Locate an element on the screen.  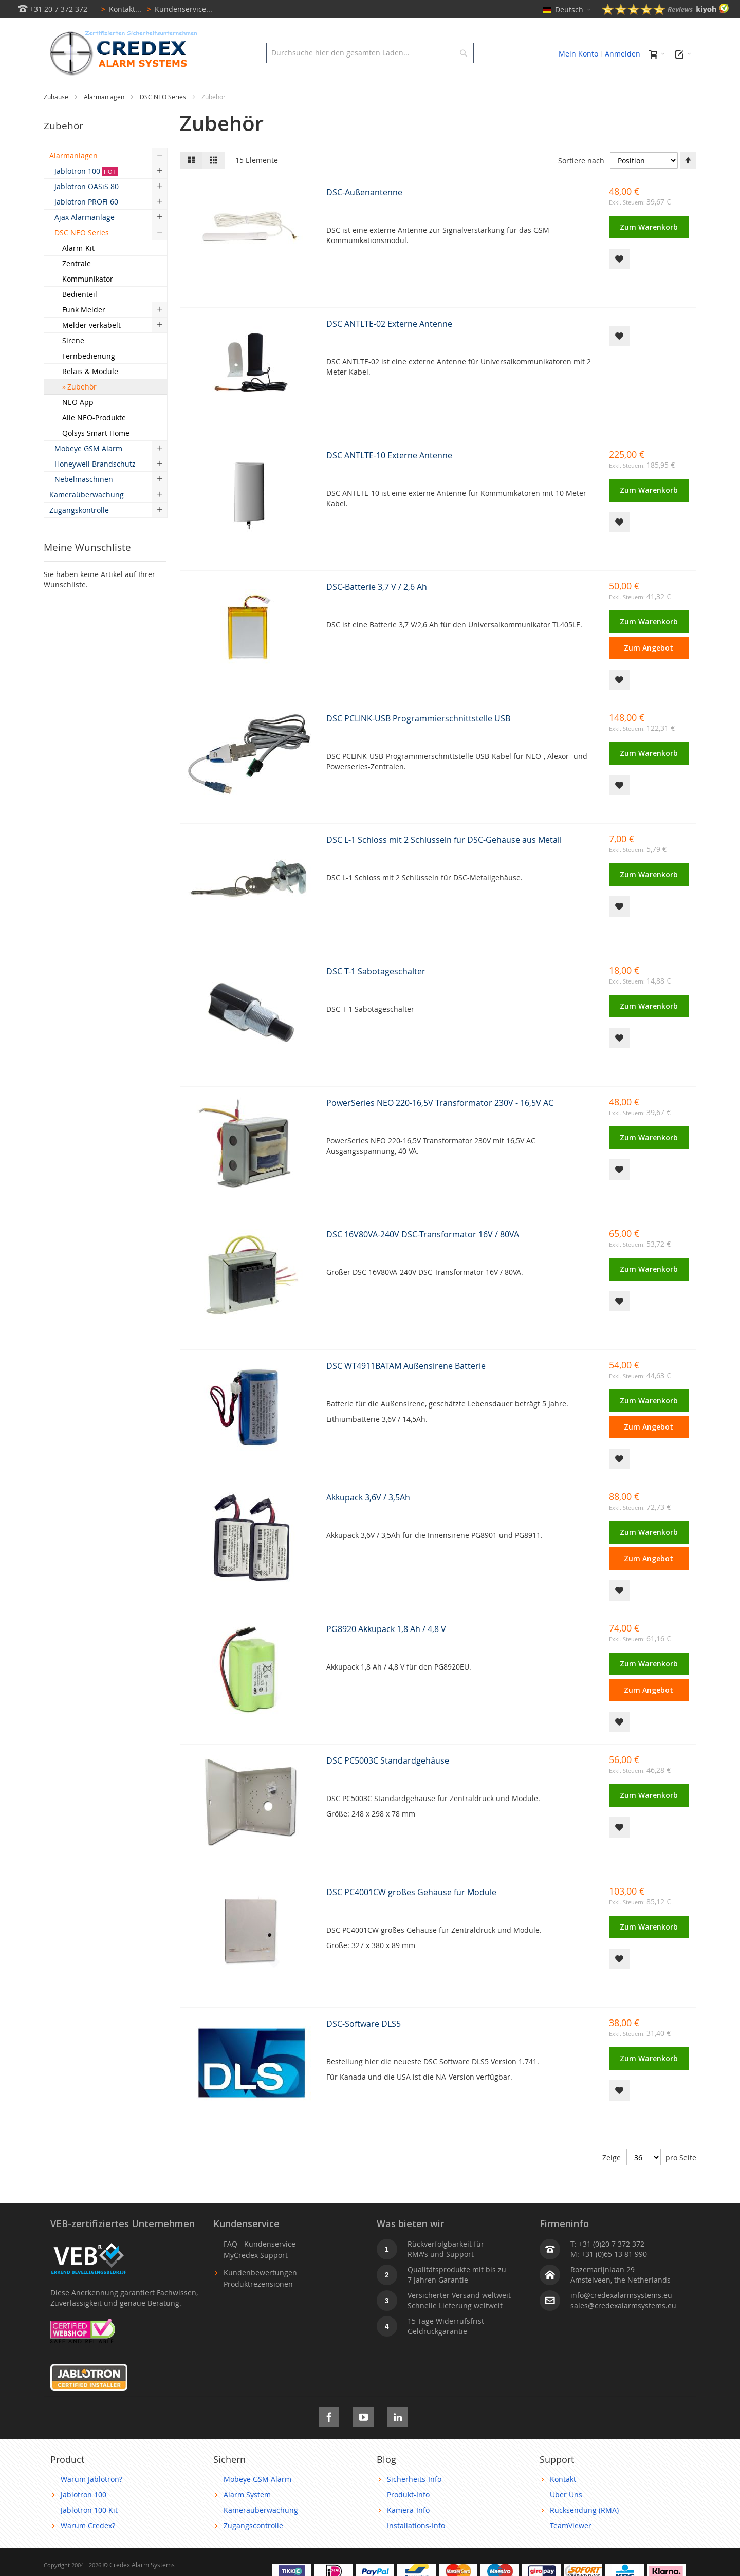
[combobox] is located at coordinates (369, 53).